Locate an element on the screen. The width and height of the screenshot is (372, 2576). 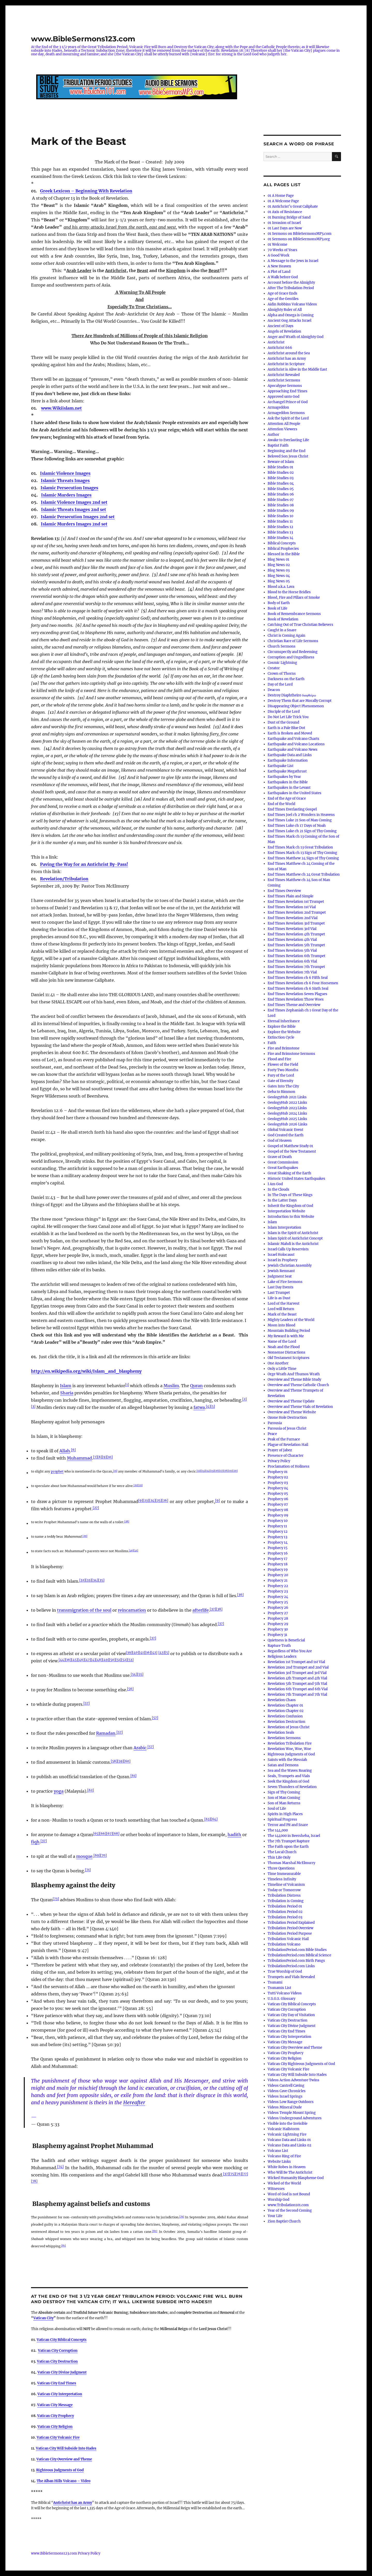
[51] is located at coordinates (118, 1660).